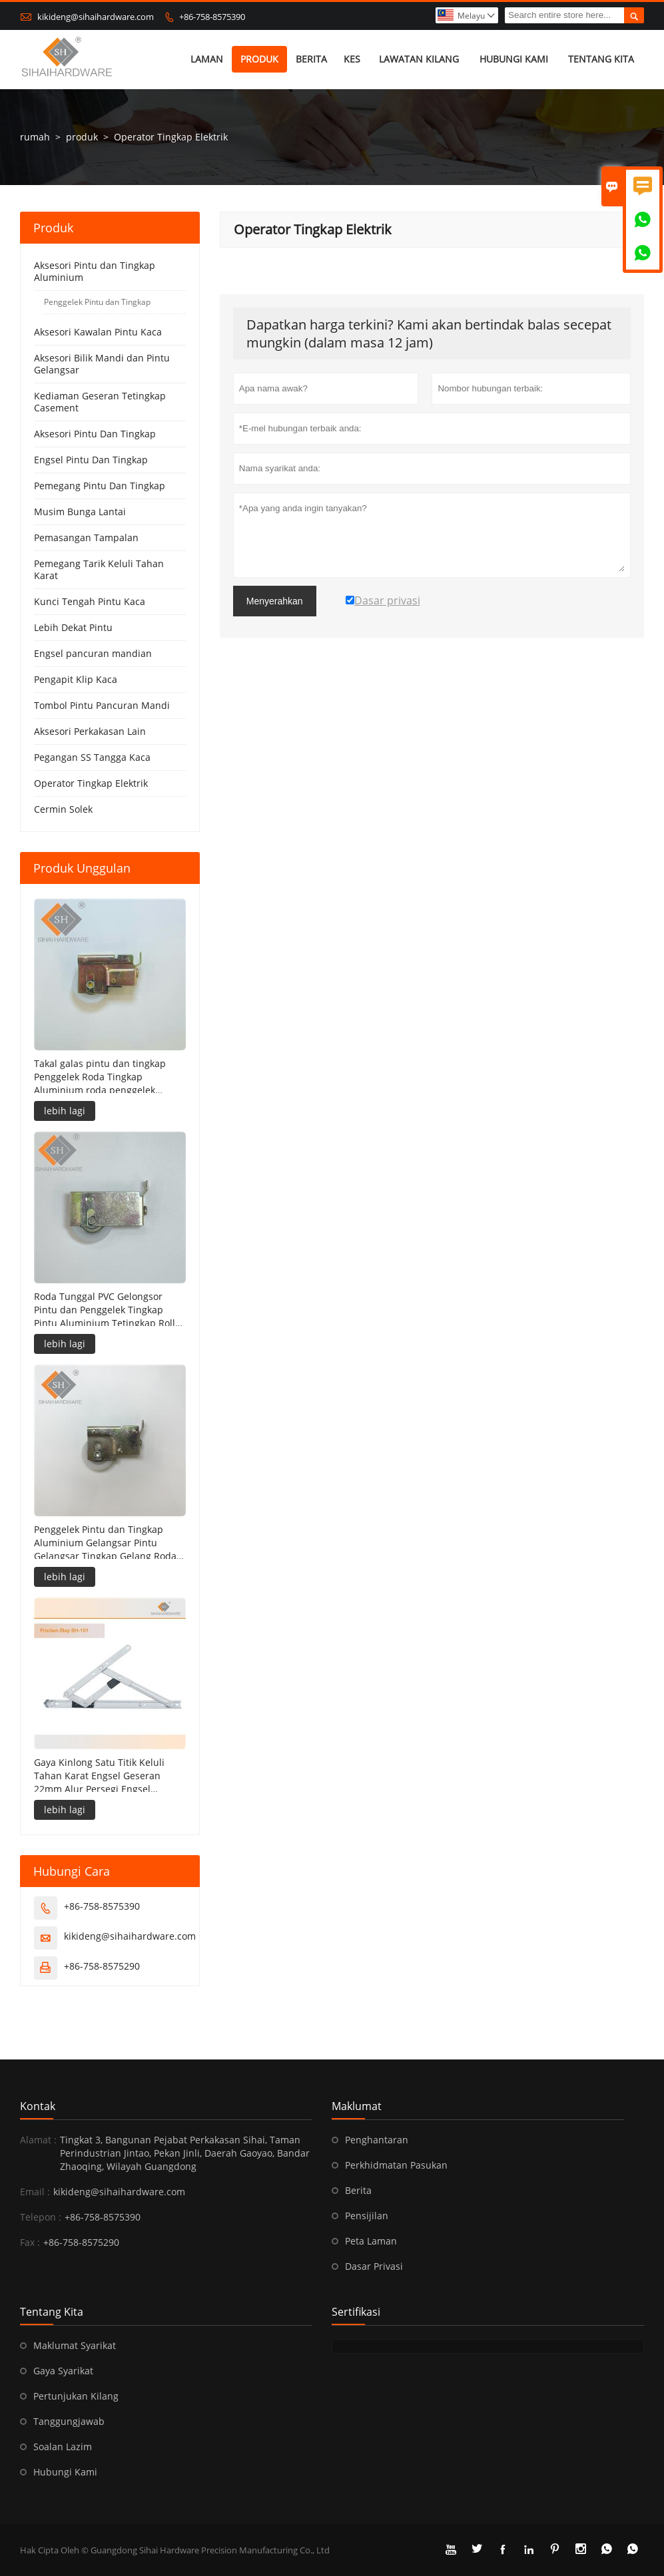  What do you see at coordinates (102, 1966) in the screenshot?
I see `+86-758-8575290` at bounding box center [102, 1966].